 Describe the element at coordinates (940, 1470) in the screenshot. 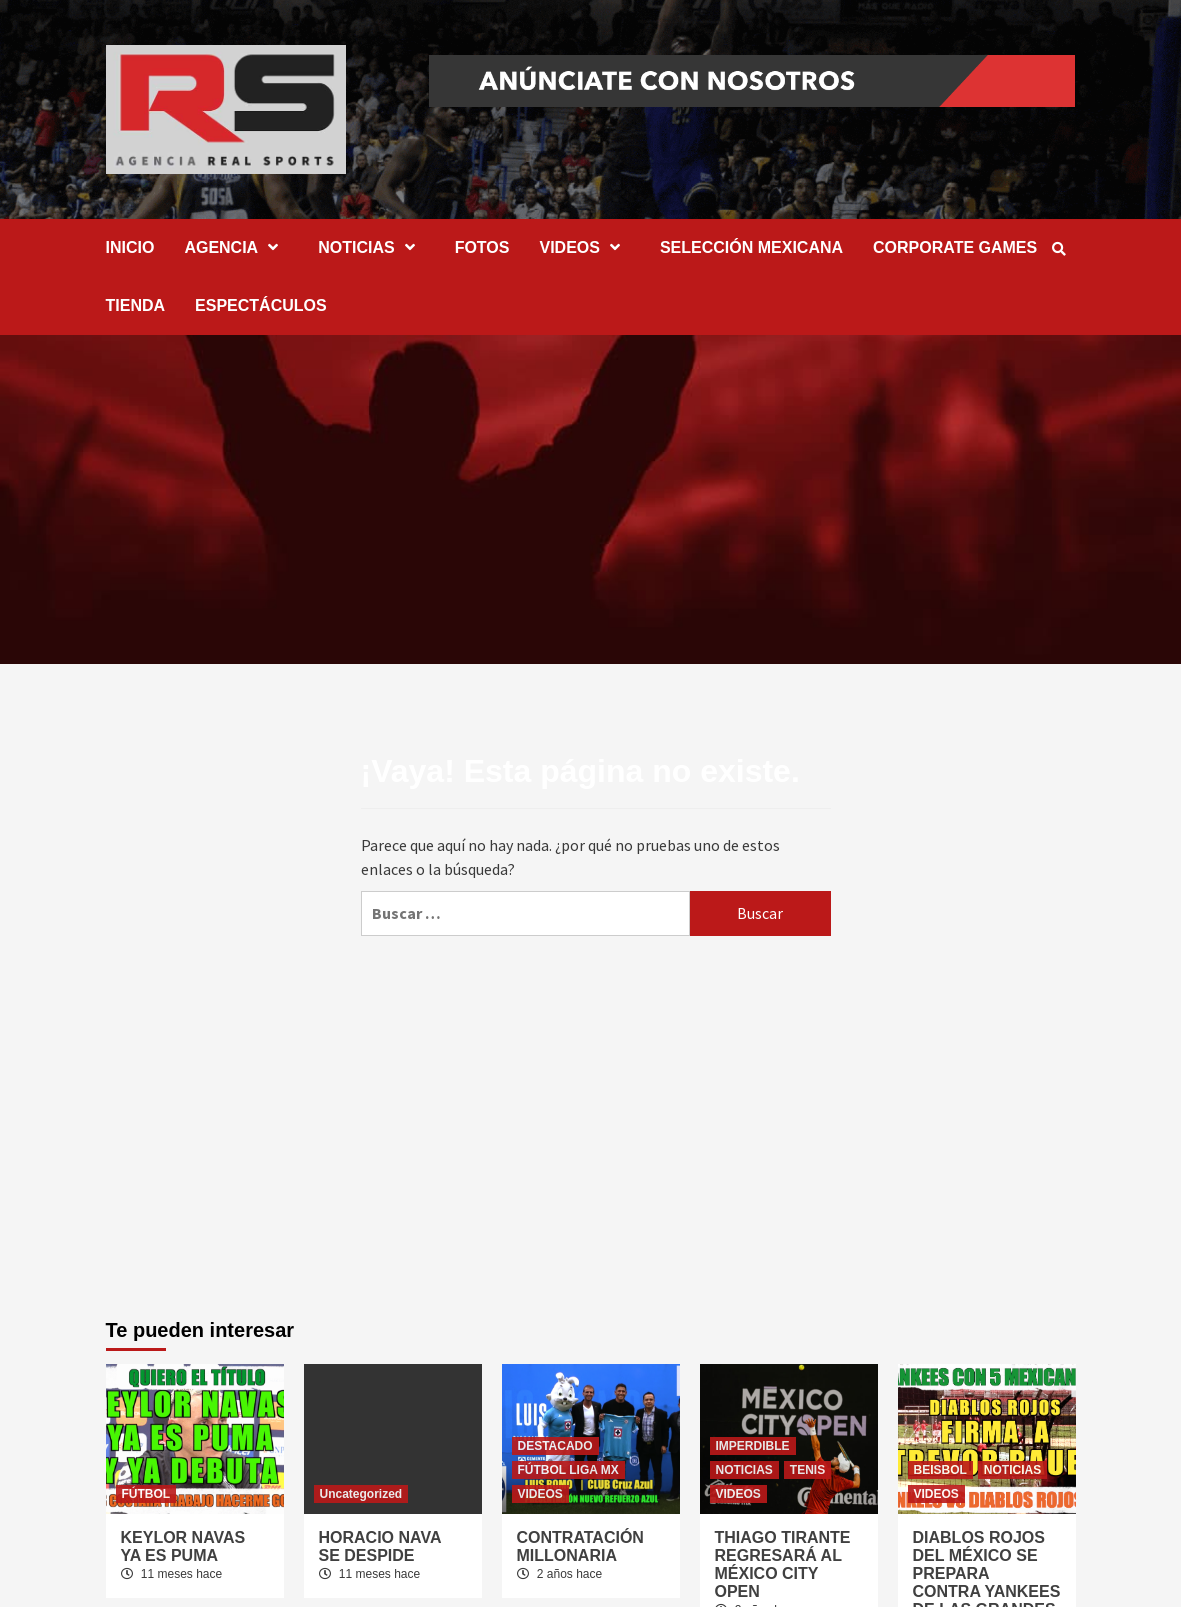

I see `BEISBOL` at that location.